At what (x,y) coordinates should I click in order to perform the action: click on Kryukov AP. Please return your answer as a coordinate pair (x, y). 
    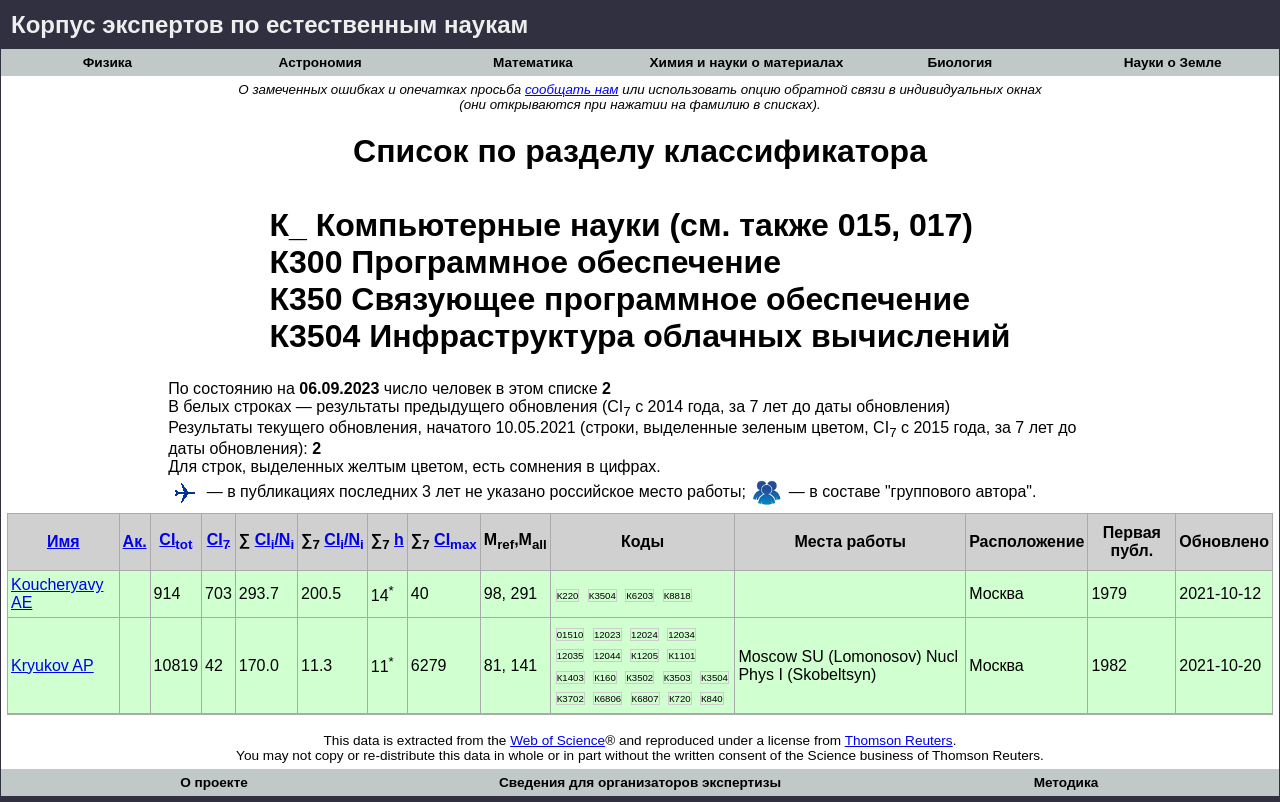
    Looking at the image, I should click on (52, 665).